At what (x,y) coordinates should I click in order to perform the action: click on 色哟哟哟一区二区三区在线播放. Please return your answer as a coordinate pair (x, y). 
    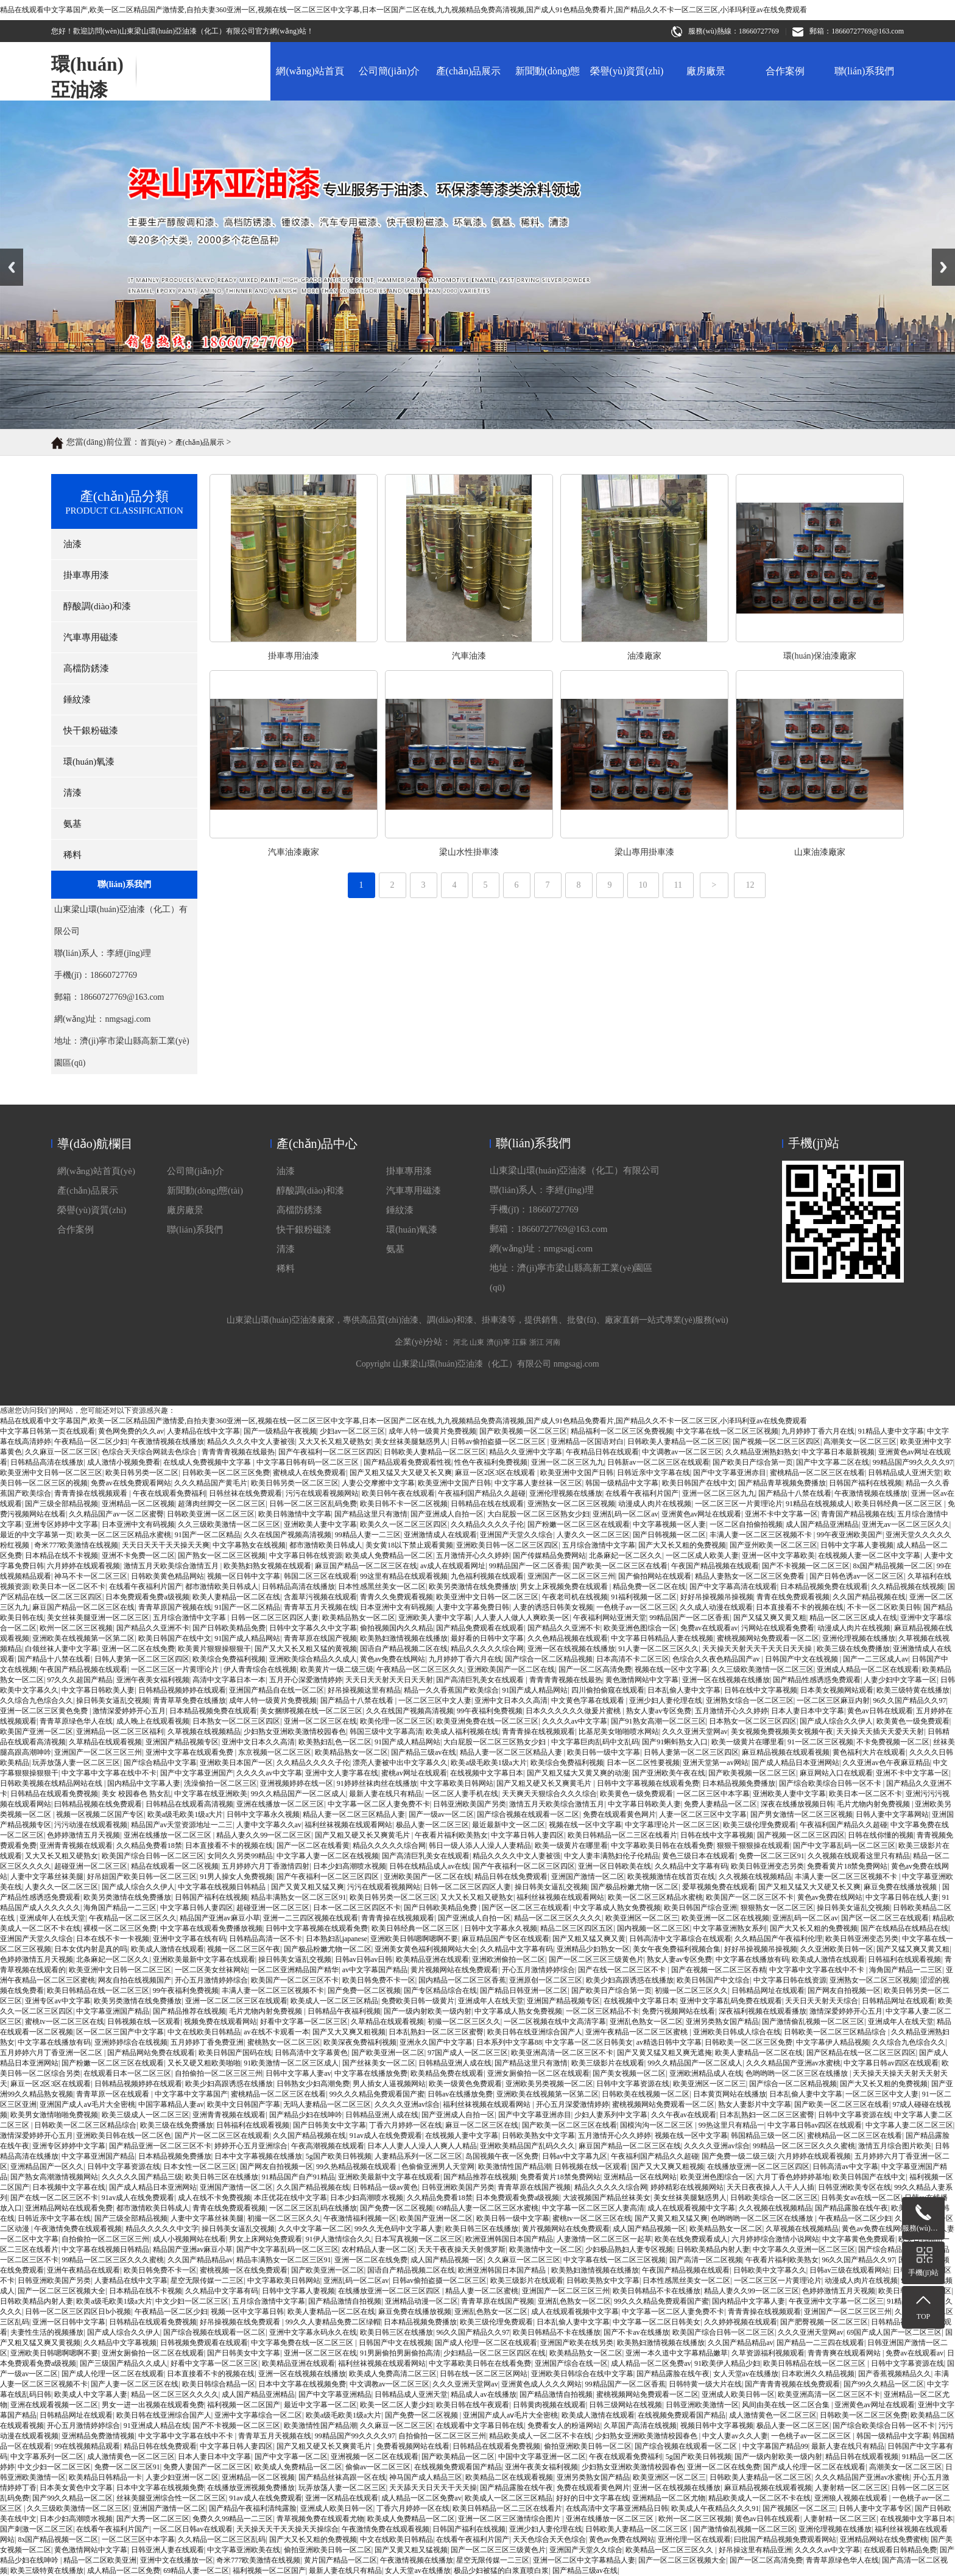
    Looking at the image, I should click on (797, 2073).